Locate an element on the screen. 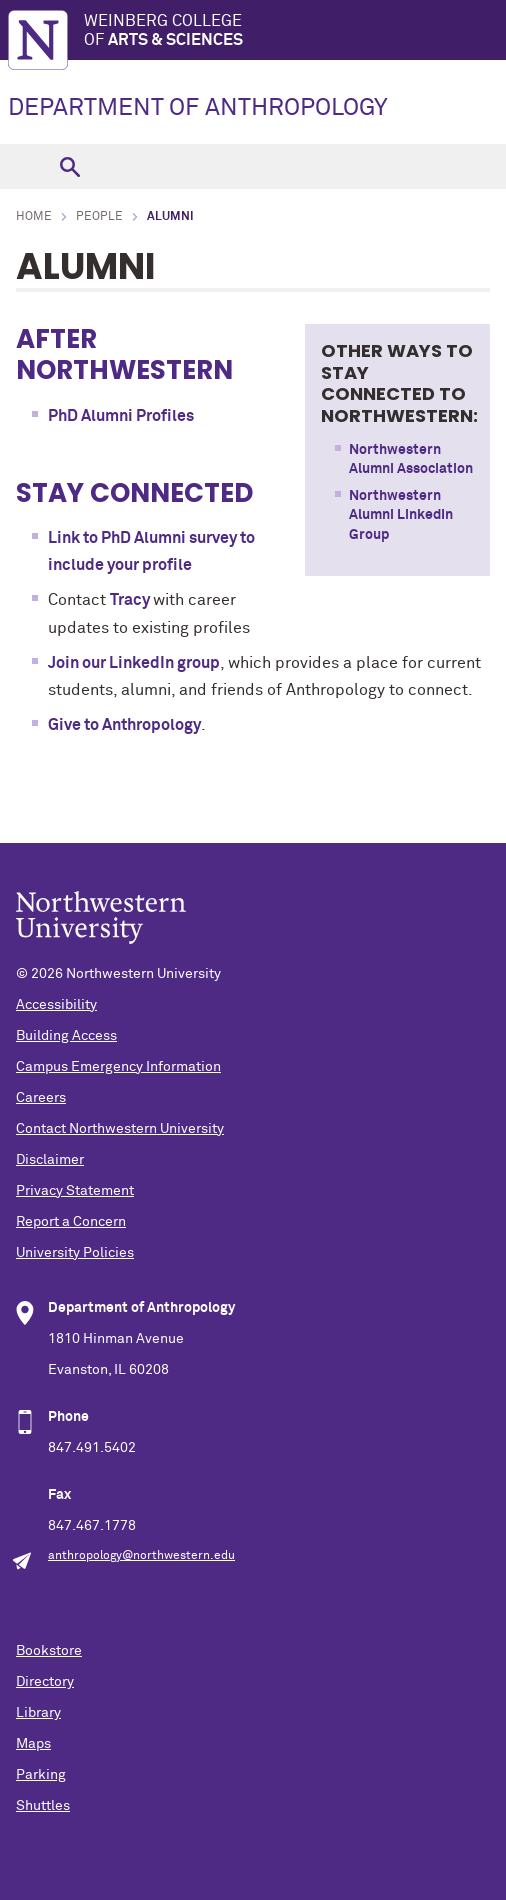 This screenshot has width=506, height=1900. University Policies is located at coordinates (75, 1253).